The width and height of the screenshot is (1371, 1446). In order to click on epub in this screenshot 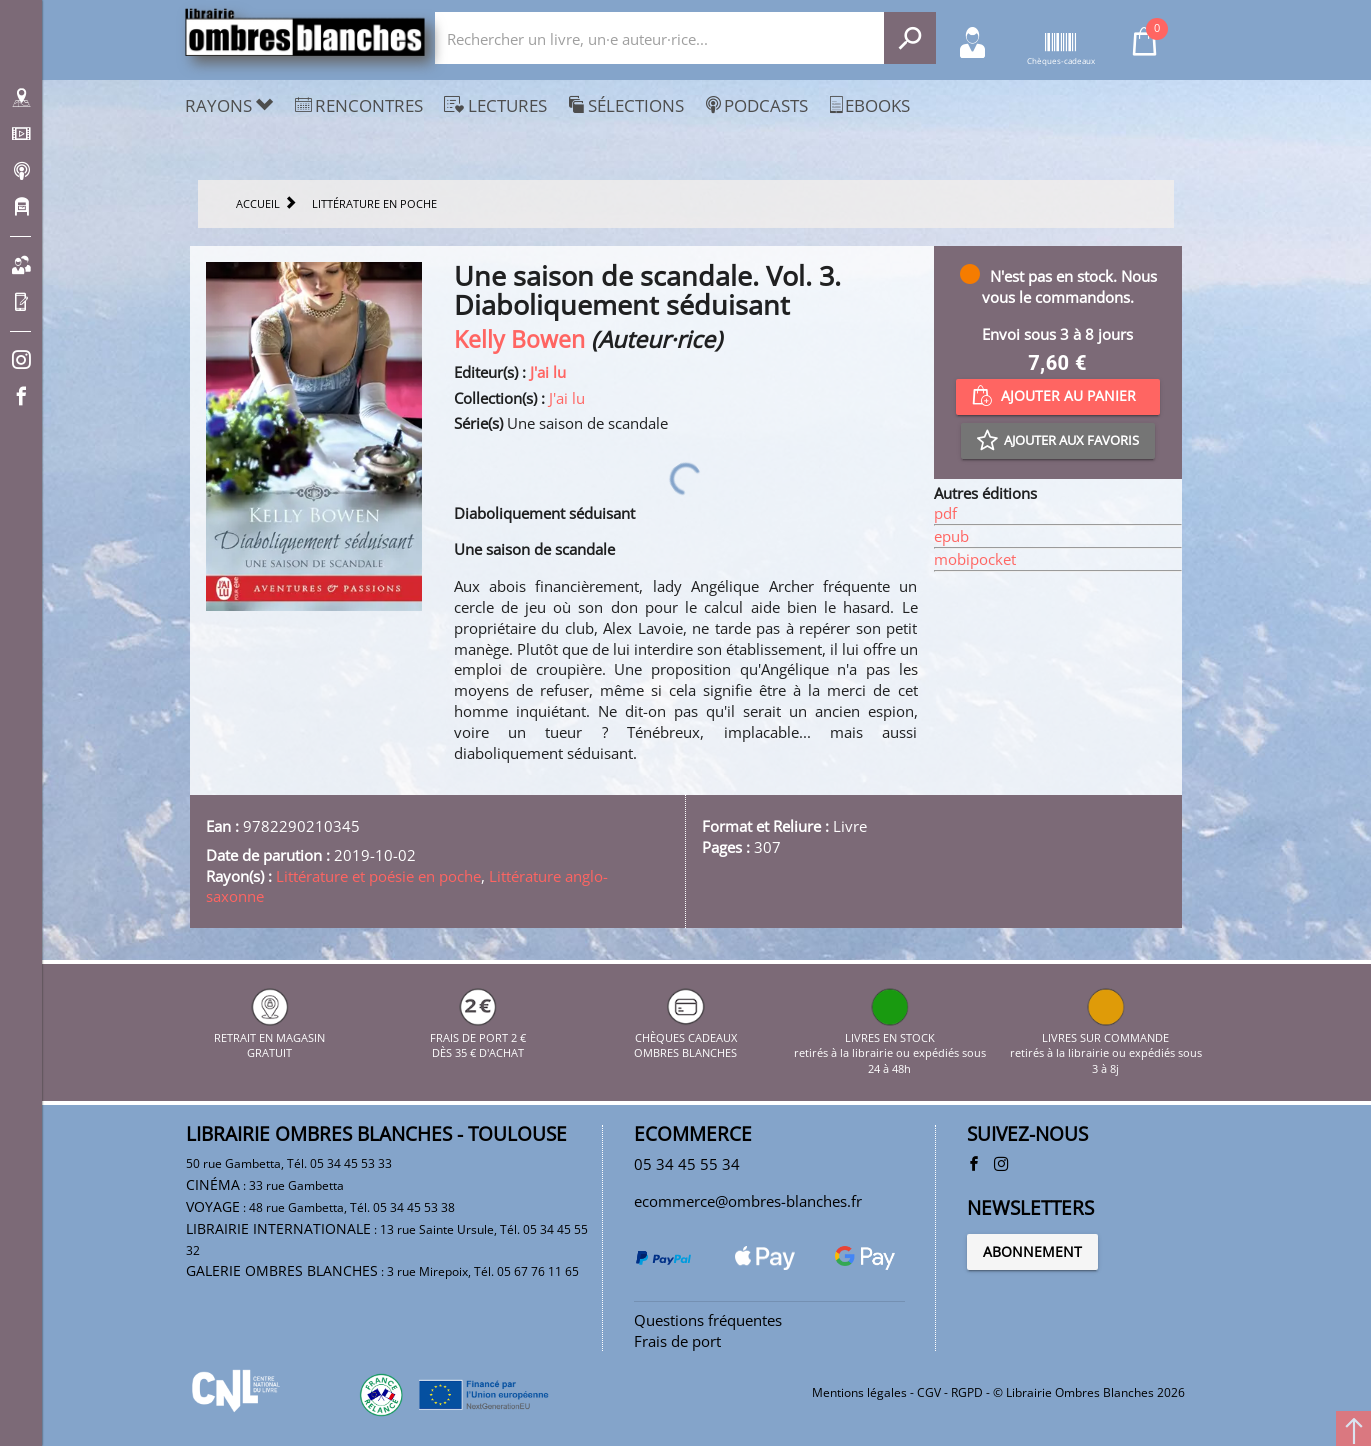, I will do `click(951, 536)`.